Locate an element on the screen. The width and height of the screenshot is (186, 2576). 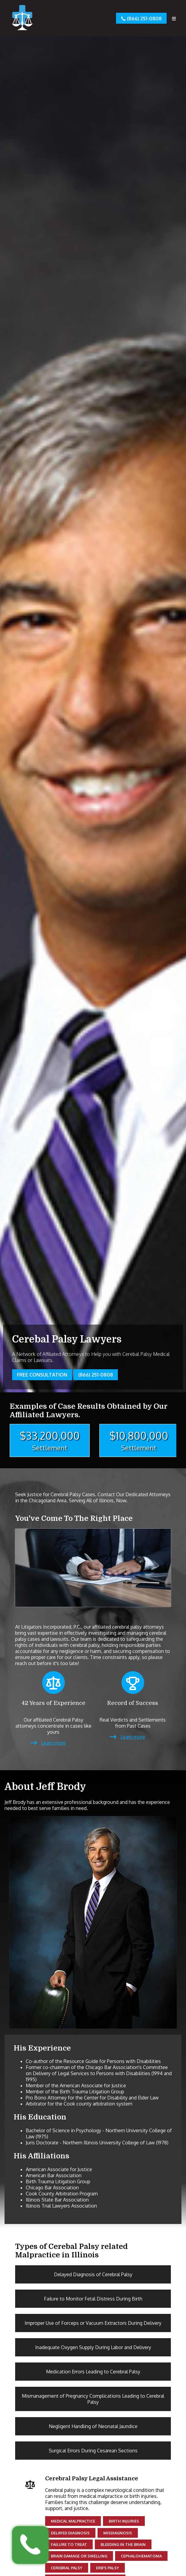
Failure to Treat is located at coordinates (69, 2544).